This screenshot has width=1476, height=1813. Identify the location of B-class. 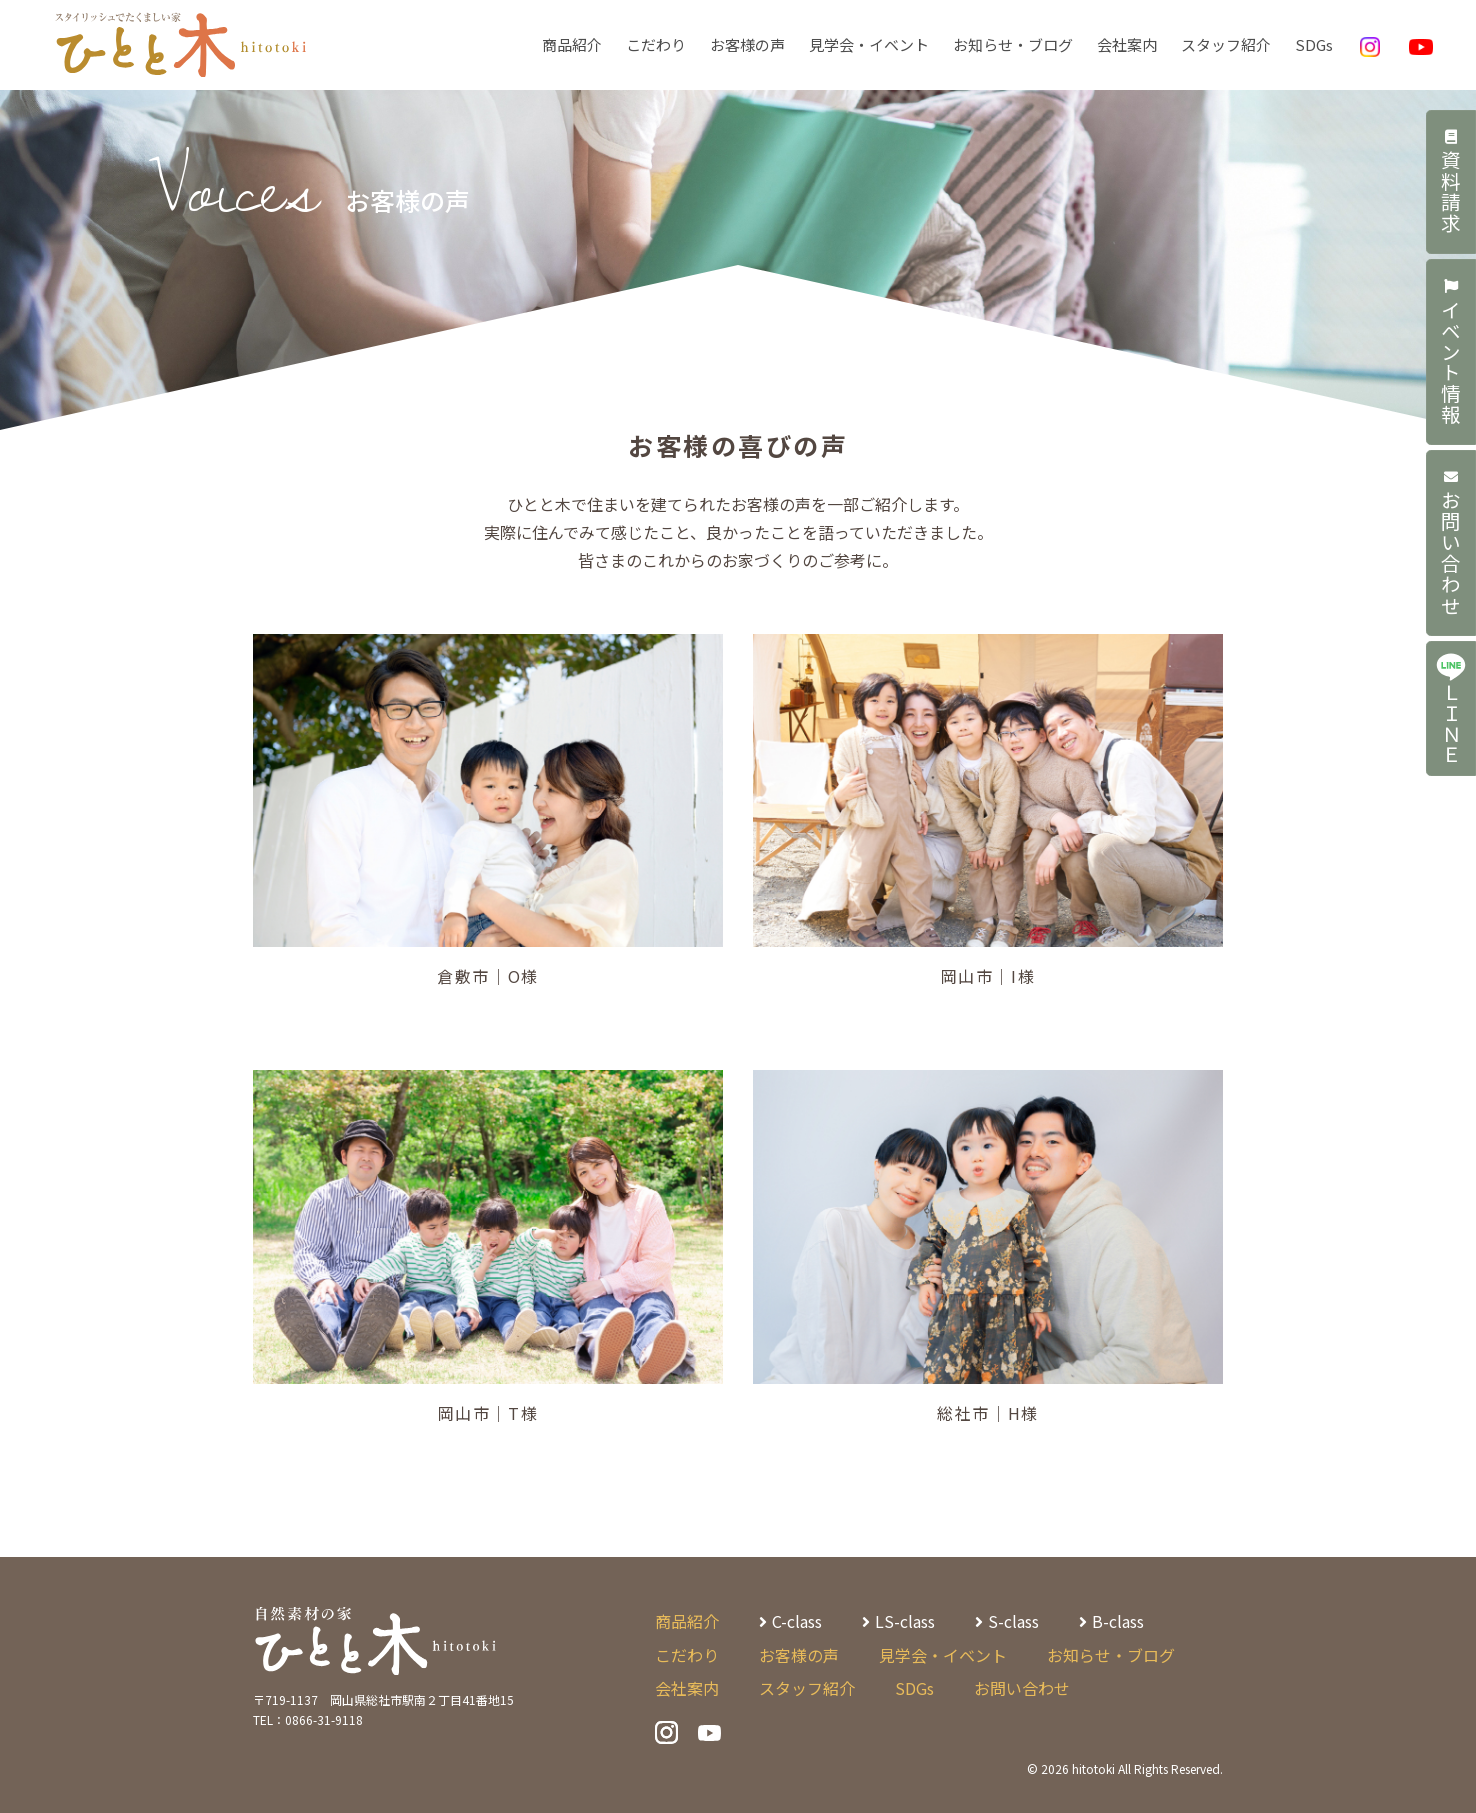
(1118, 1621).